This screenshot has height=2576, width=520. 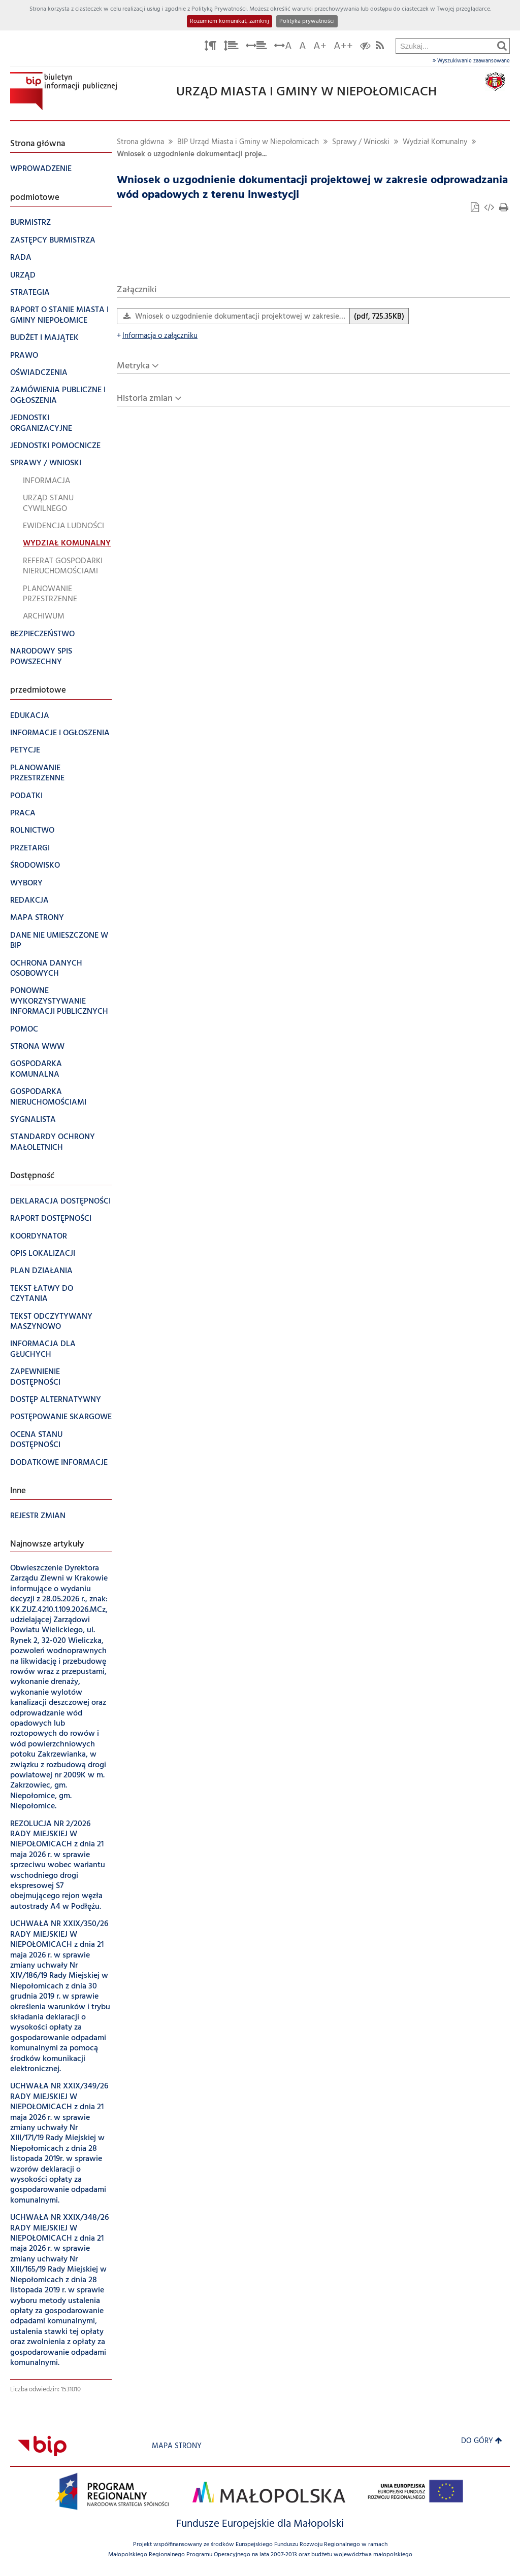 I want to click on Polityka prywatności, so click(x=307, y=21).